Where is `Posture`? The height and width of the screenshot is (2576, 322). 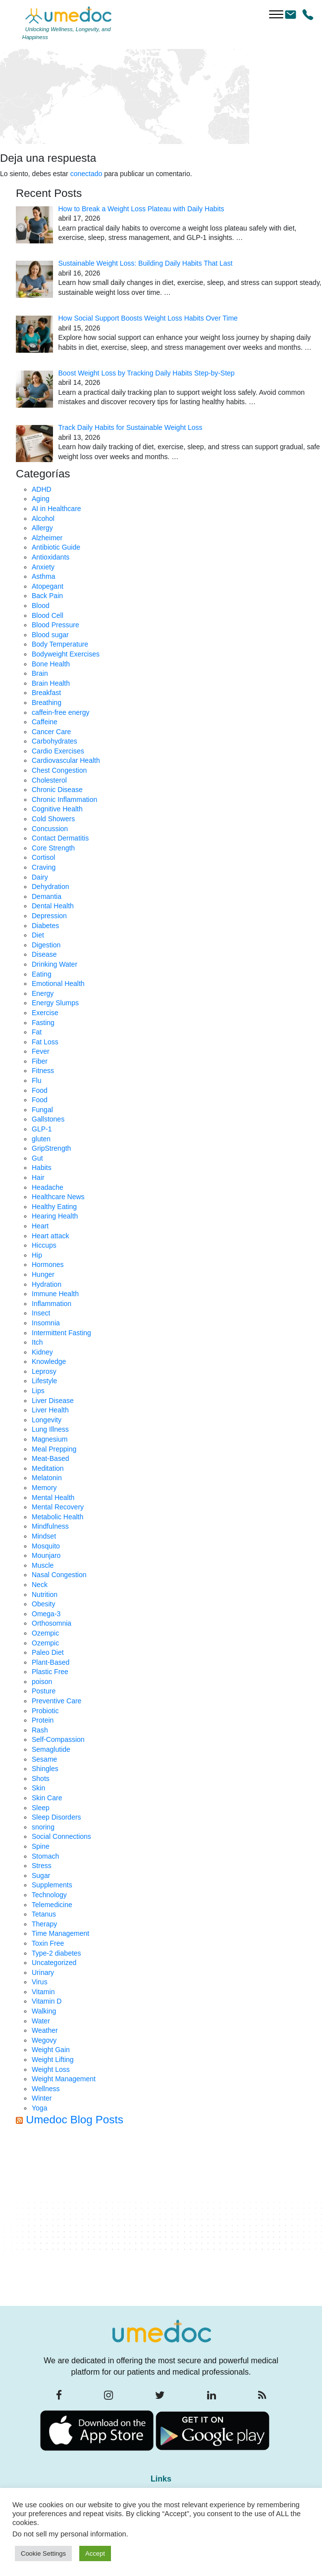 Posture is located at coordinates (43, 1691).